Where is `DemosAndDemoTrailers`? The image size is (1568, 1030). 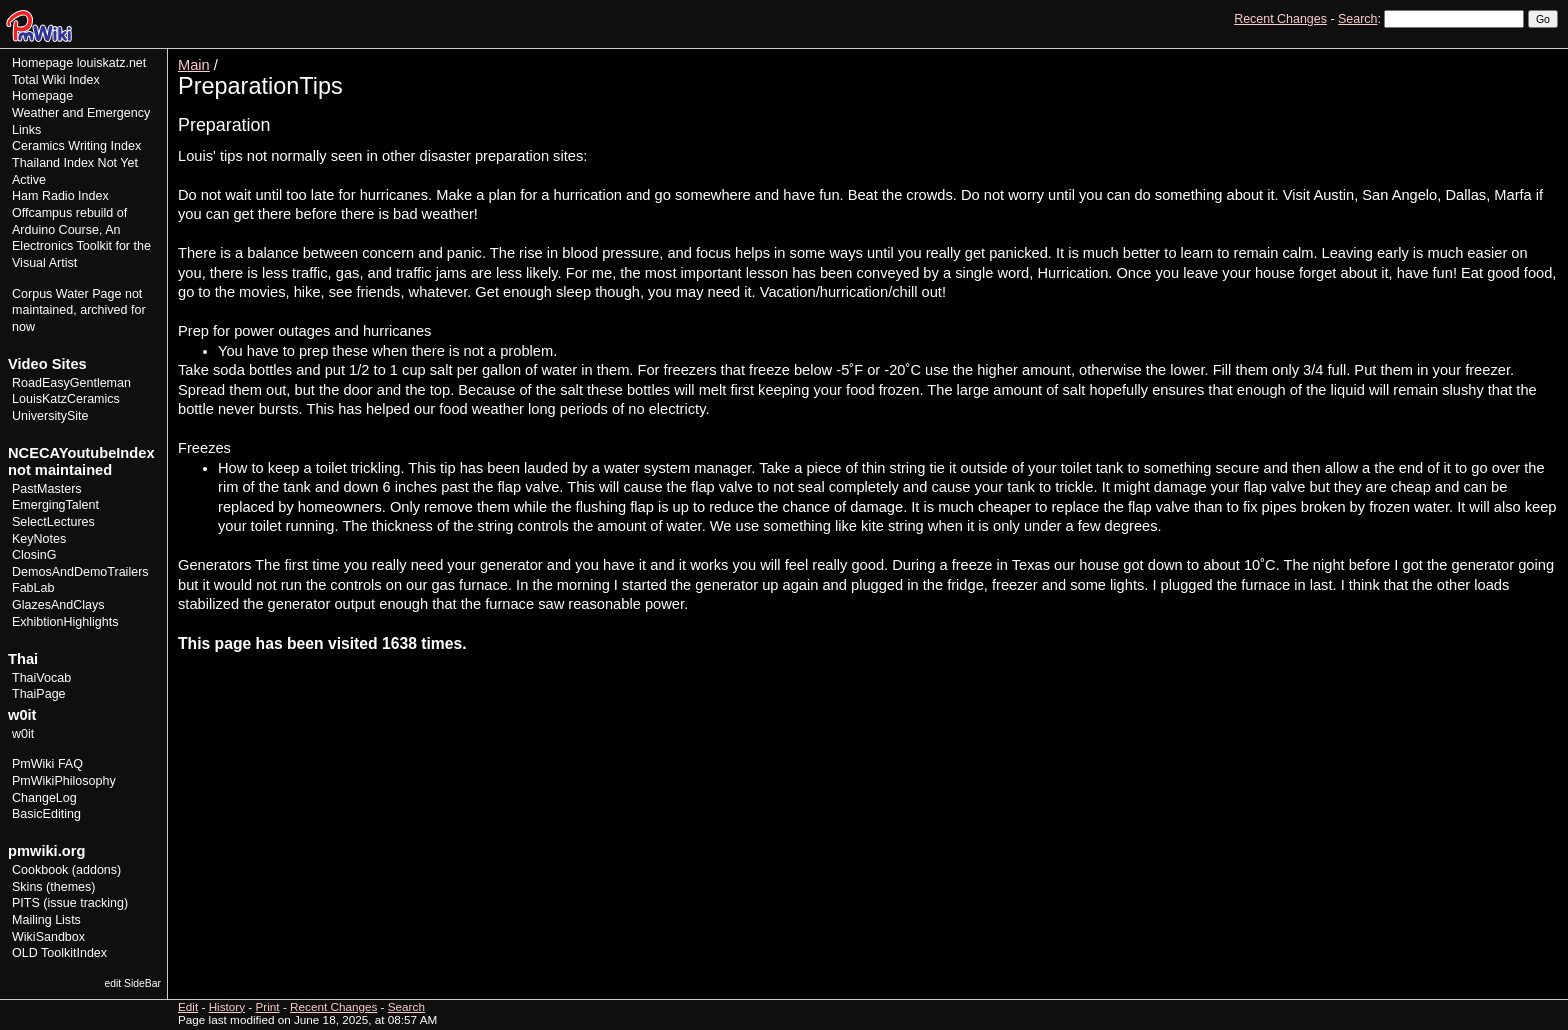
DemosAndDemoTrailers is located at coordinates (80, 572).